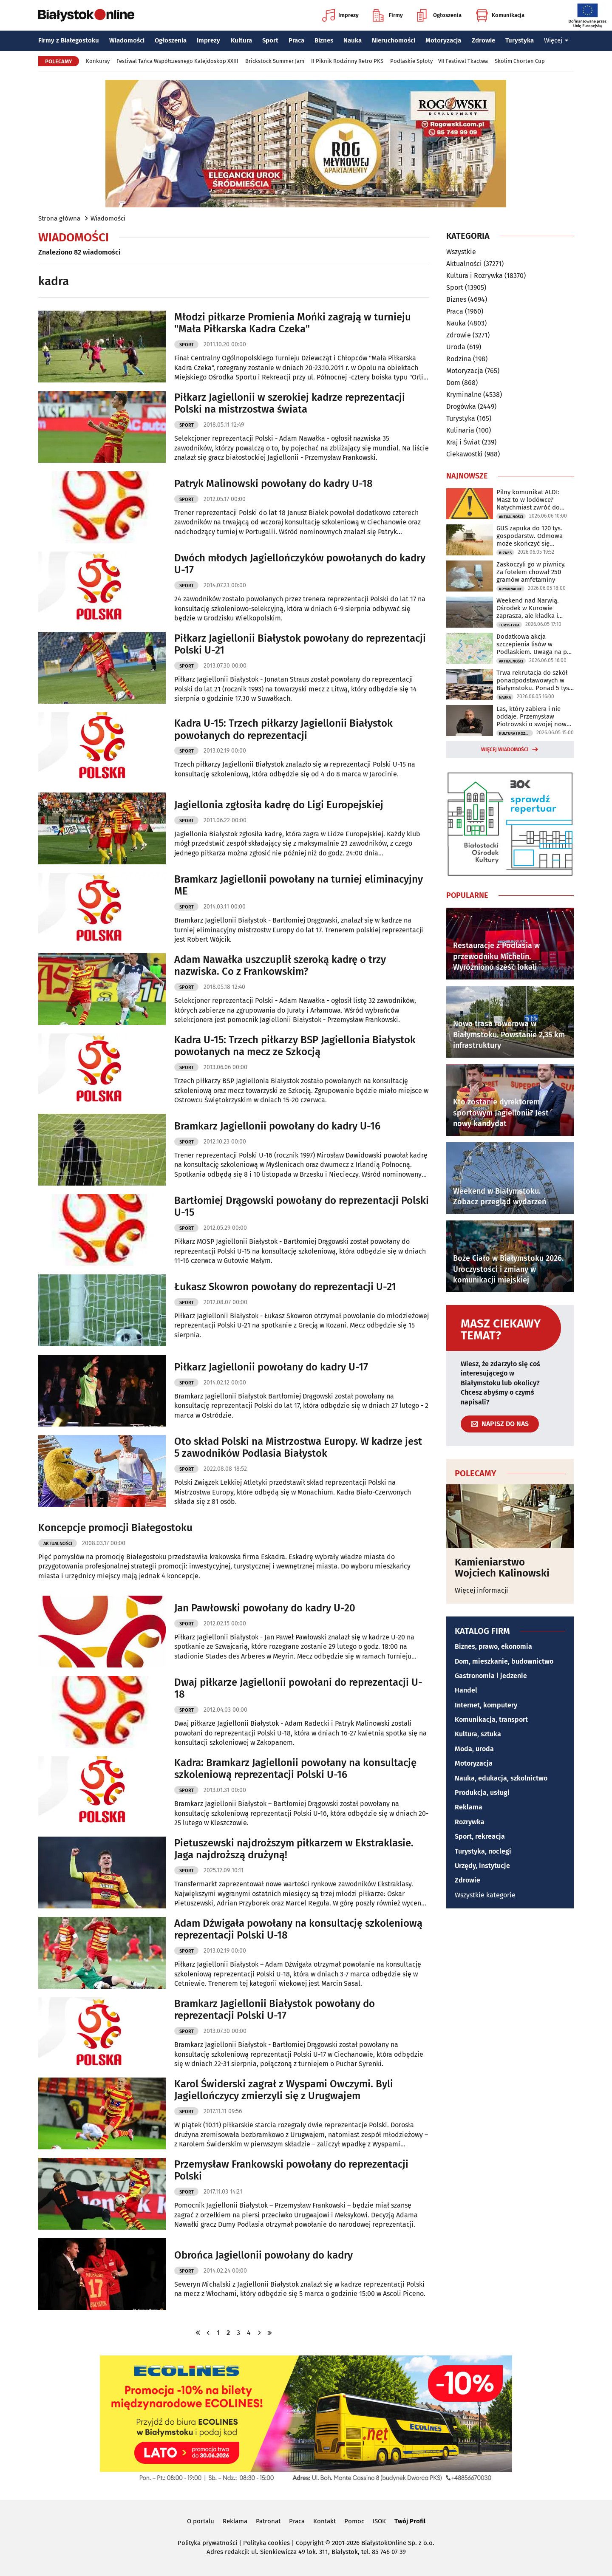 The height and width of the screenshot is (2576, 612). I want to click on Festiwal Tańca Współczesnego Kalejdoskop XXIII, so click(177, 61).